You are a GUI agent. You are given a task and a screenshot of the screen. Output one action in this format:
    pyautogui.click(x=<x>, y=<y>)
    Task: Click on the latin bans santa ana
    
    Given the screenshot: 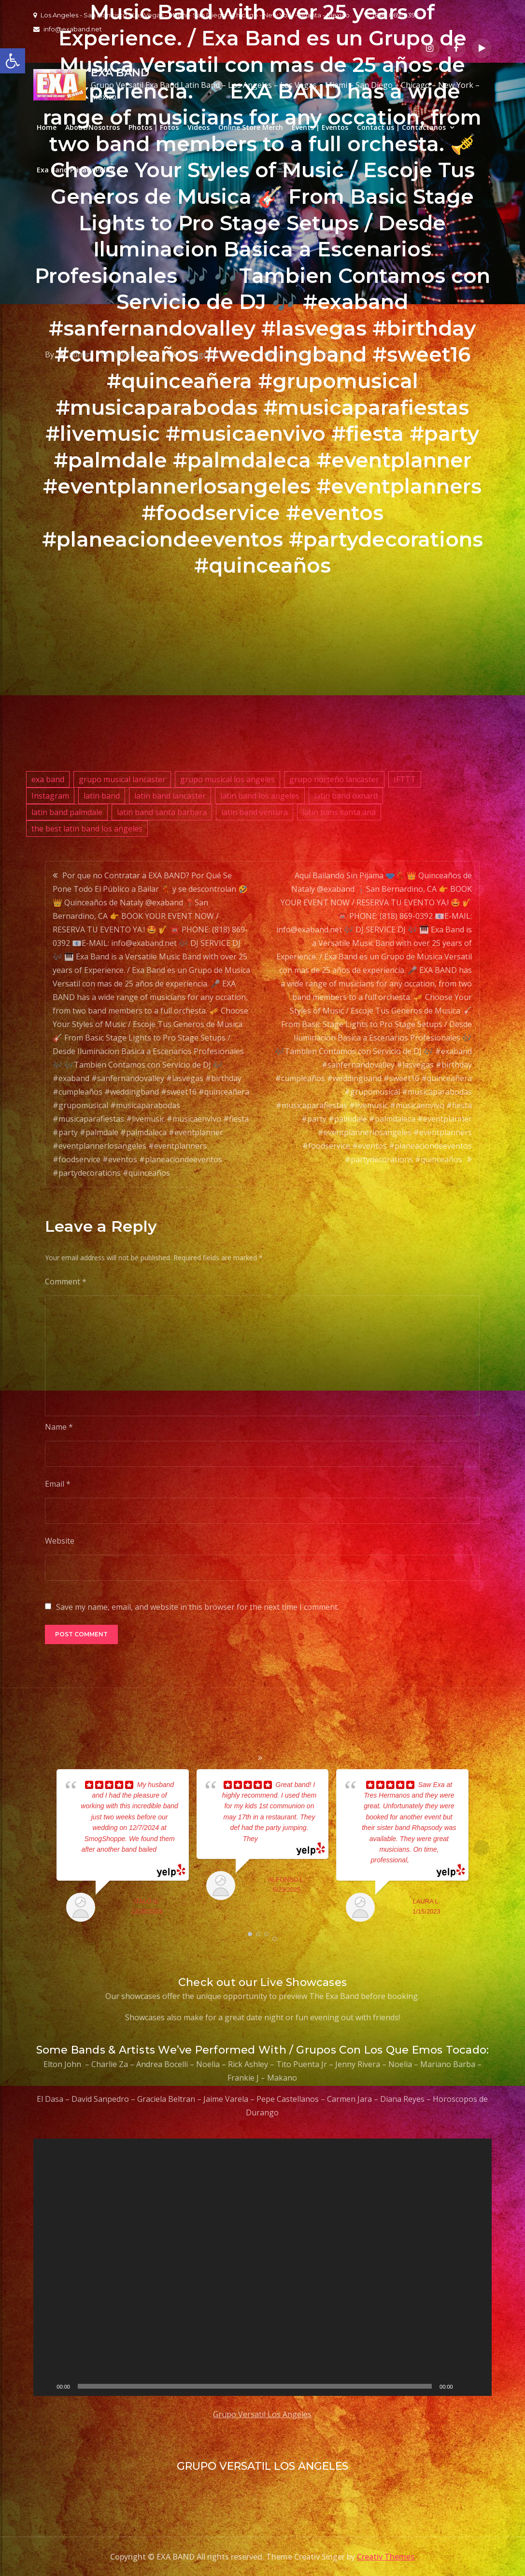 What is the action you would take?
    pyautogui.click(x=339, y=812)
    